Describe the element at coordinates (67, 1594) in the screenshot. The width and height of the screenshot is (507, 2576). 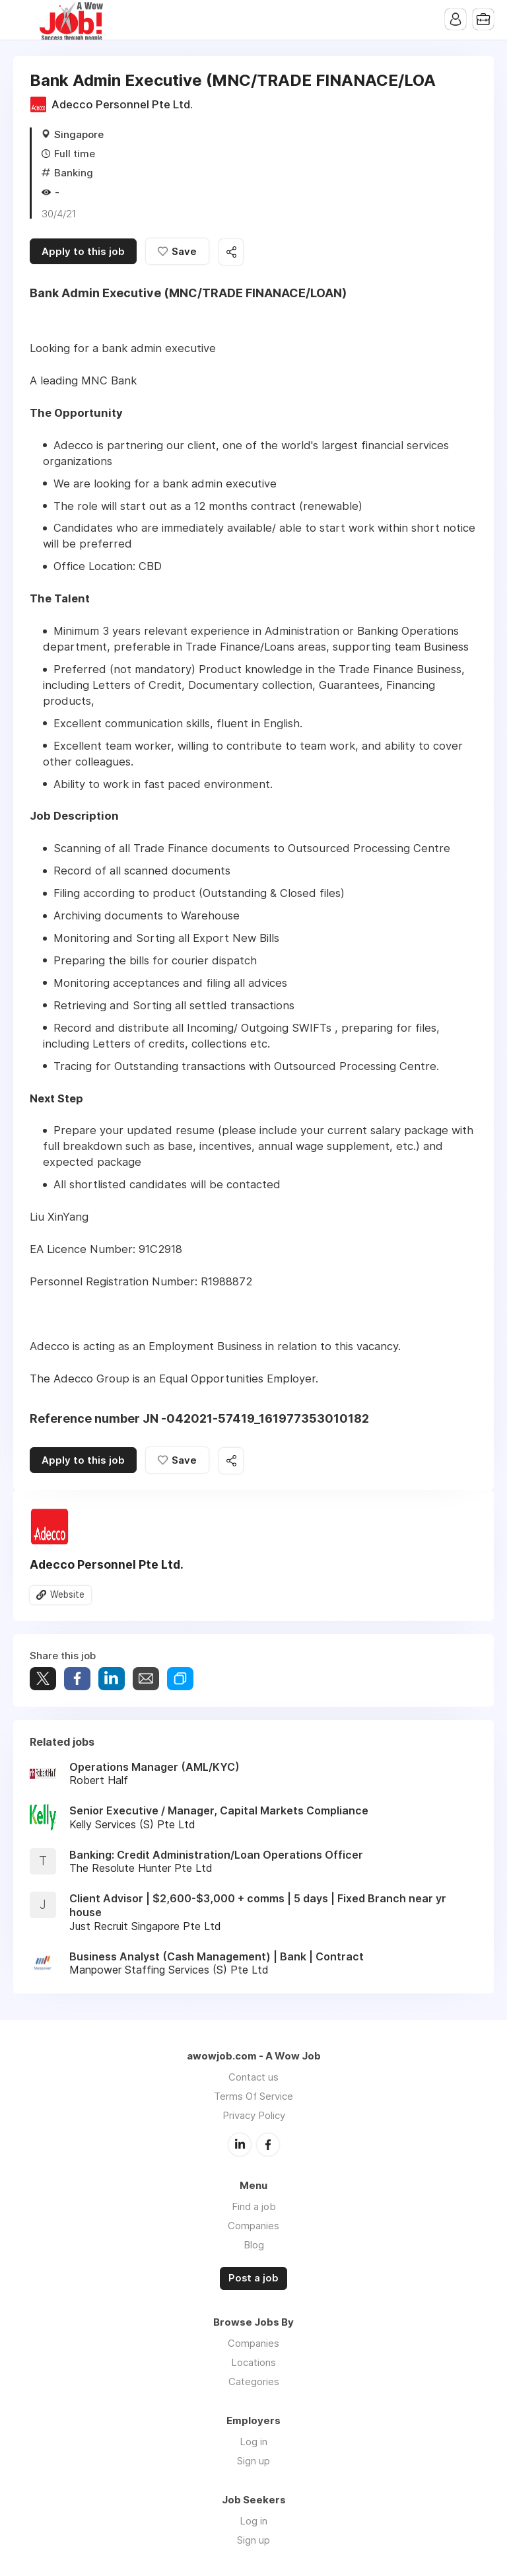
I see `Website` at that location.